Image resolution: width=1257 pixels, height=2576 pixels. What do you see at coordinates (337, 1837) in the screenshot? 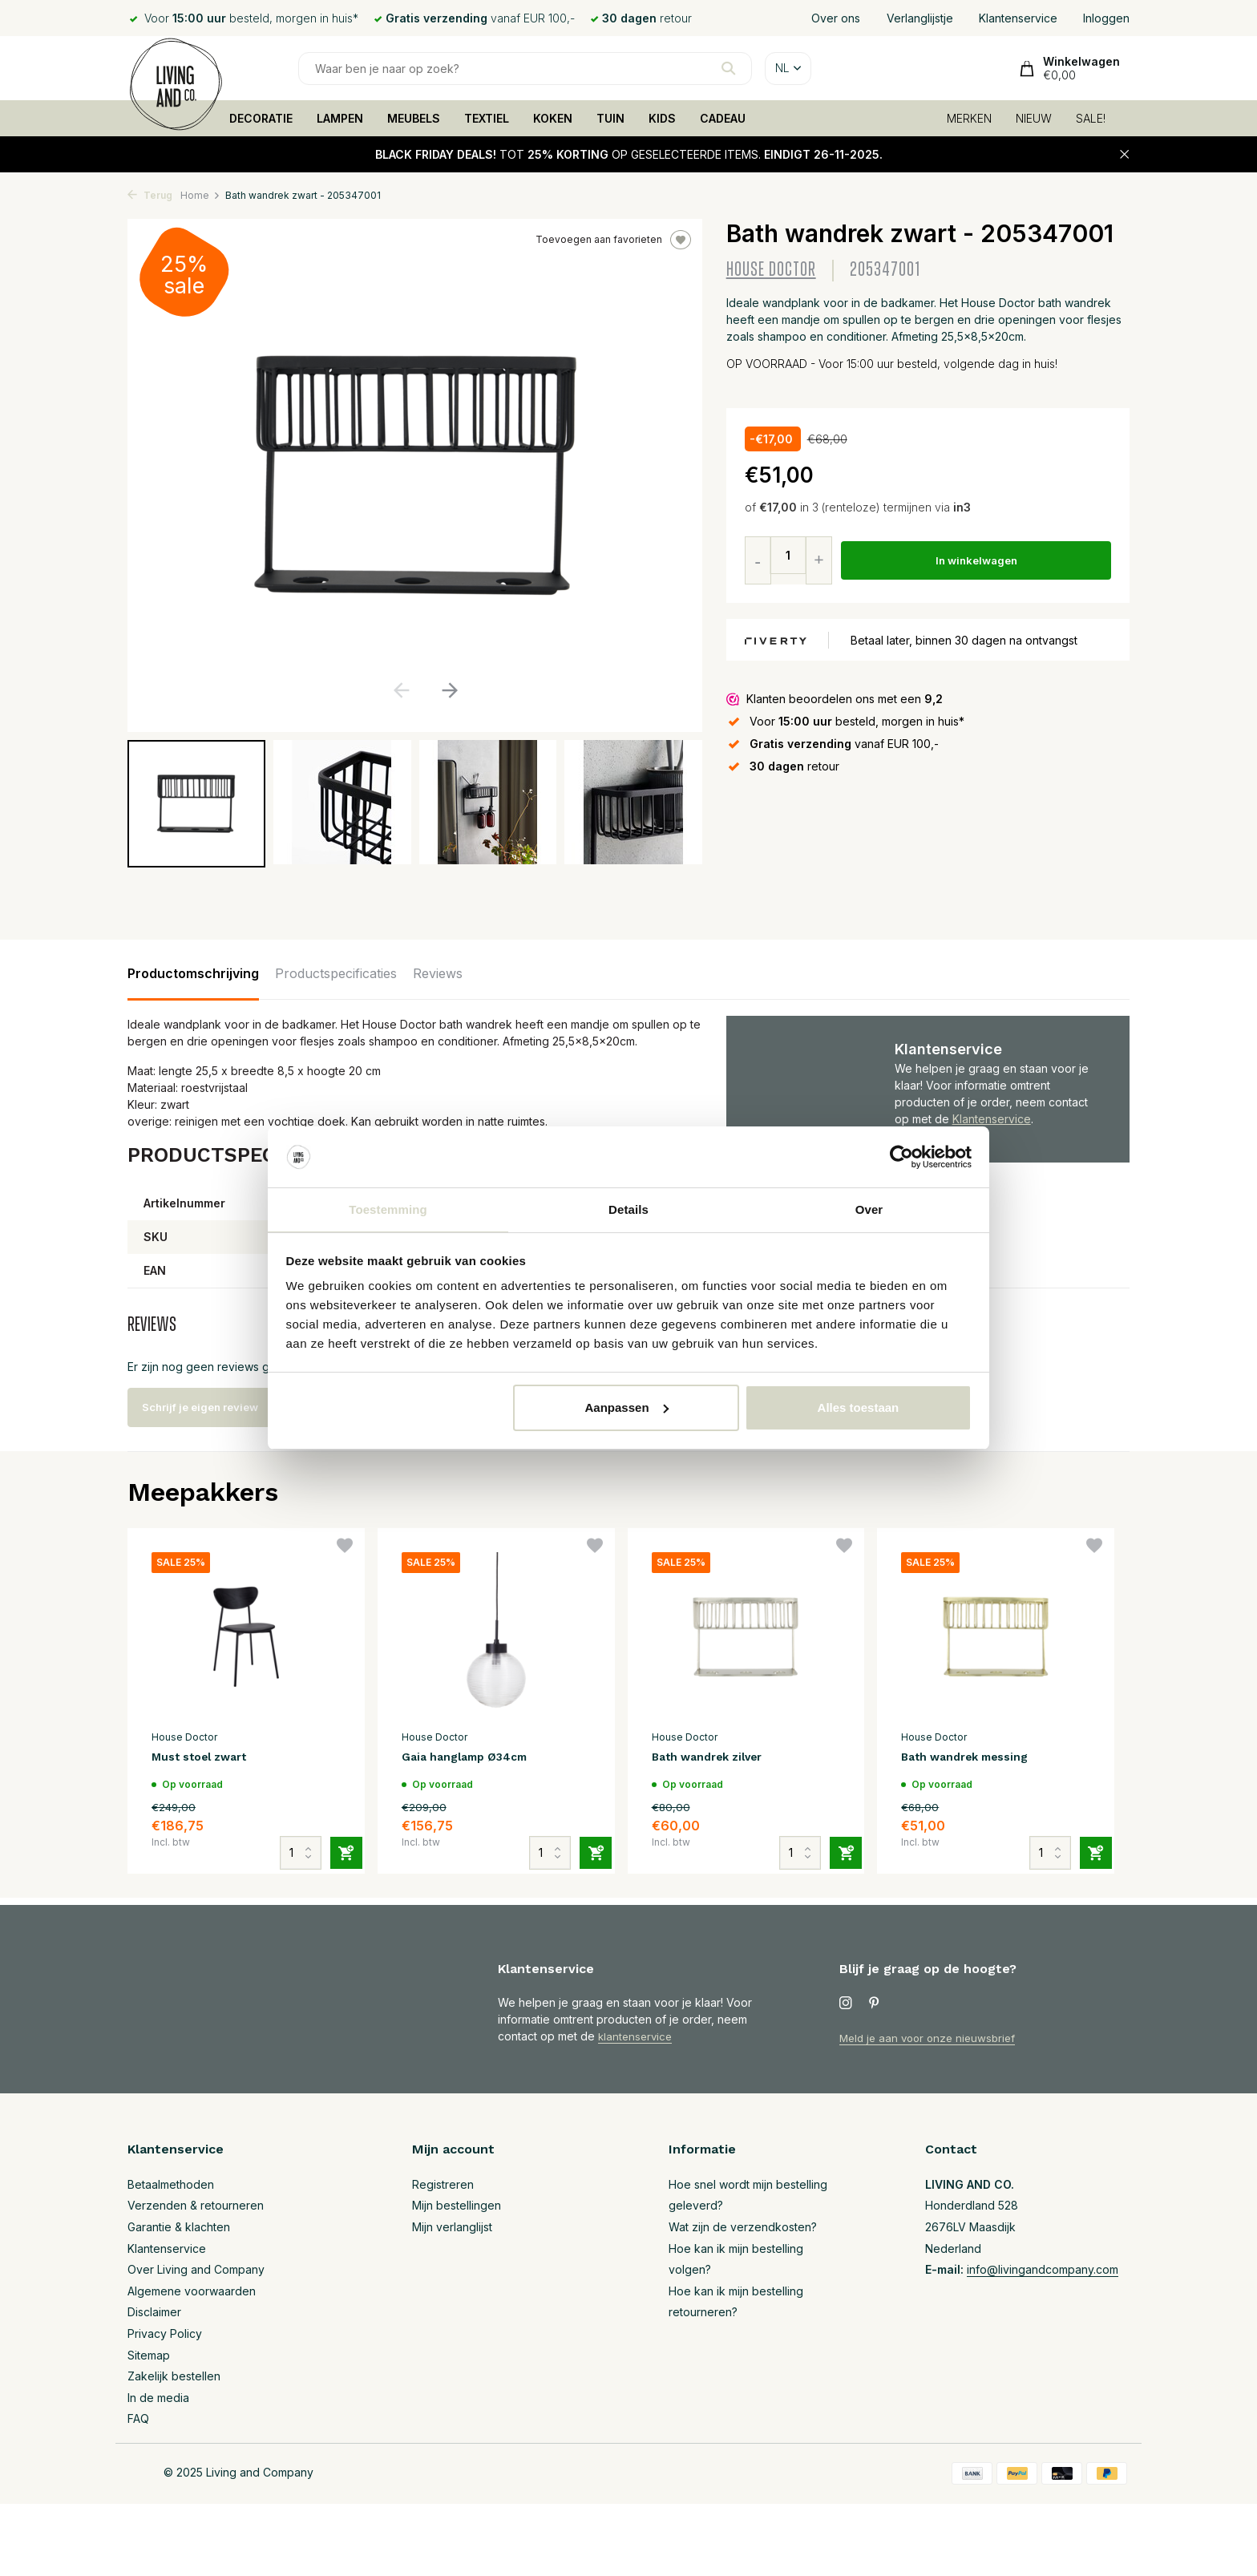
I see `[Toevoegen]` at bounding box center [337, 1837].